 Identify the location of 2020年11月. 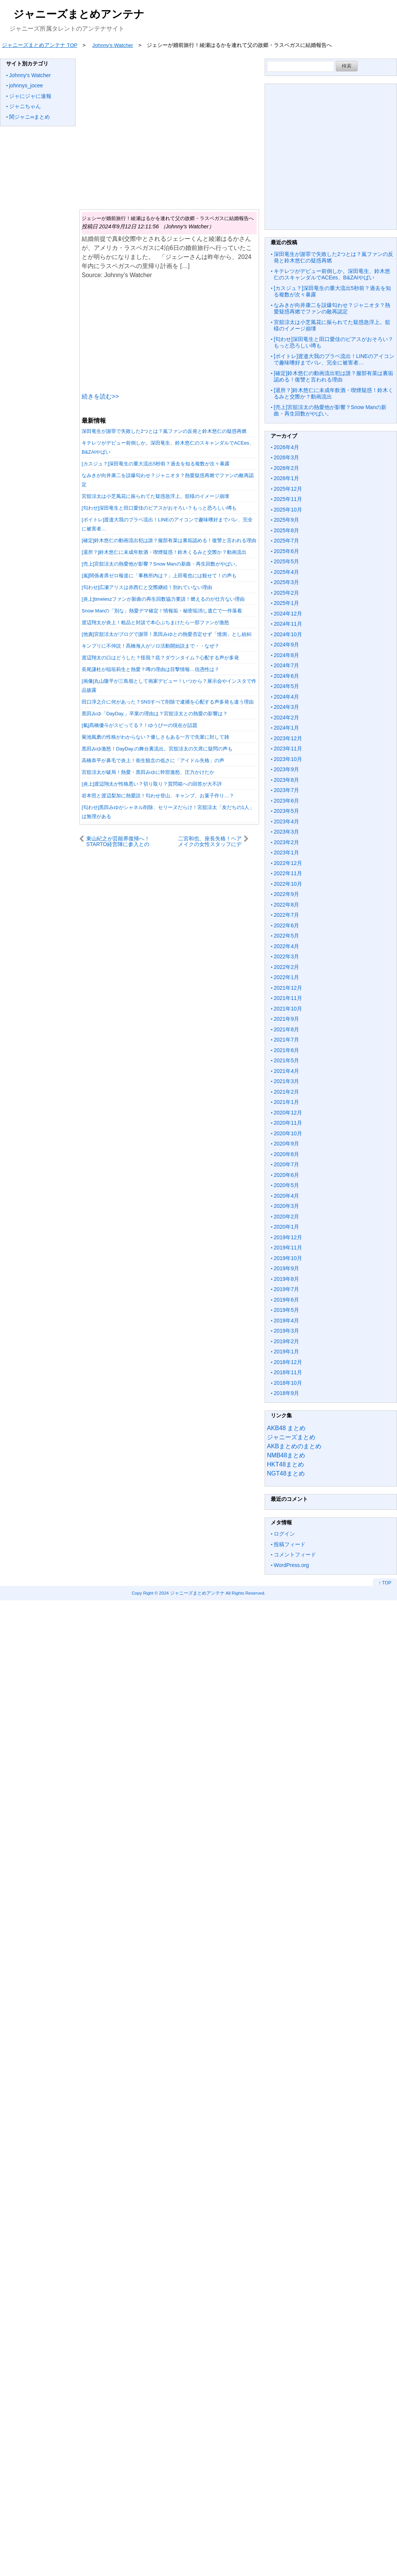
(288, 1123).